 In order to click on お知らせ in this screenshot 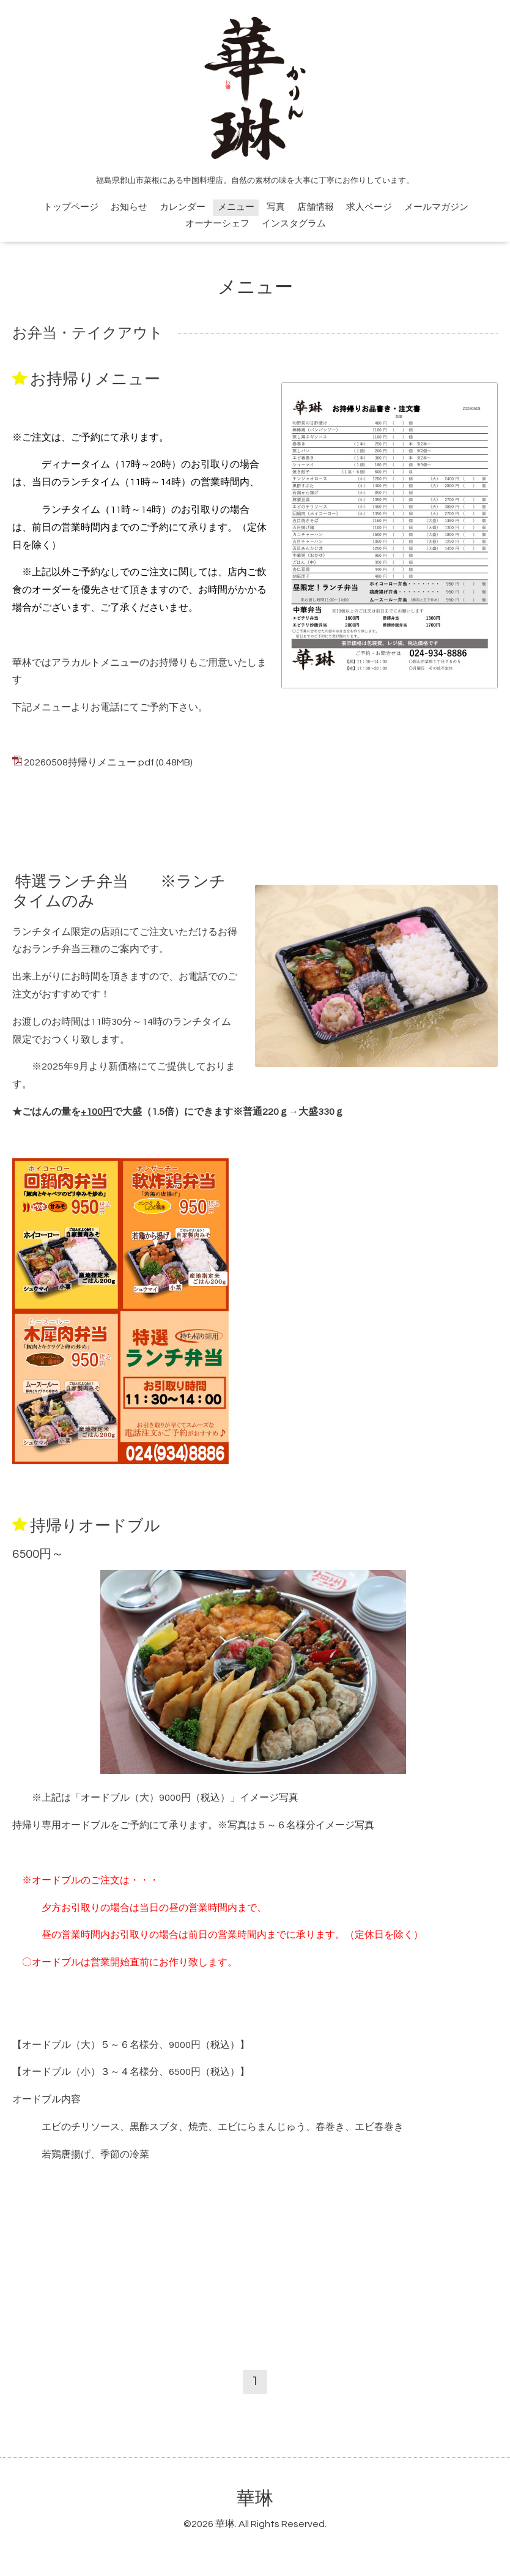, I will do `click(129, 207)`.